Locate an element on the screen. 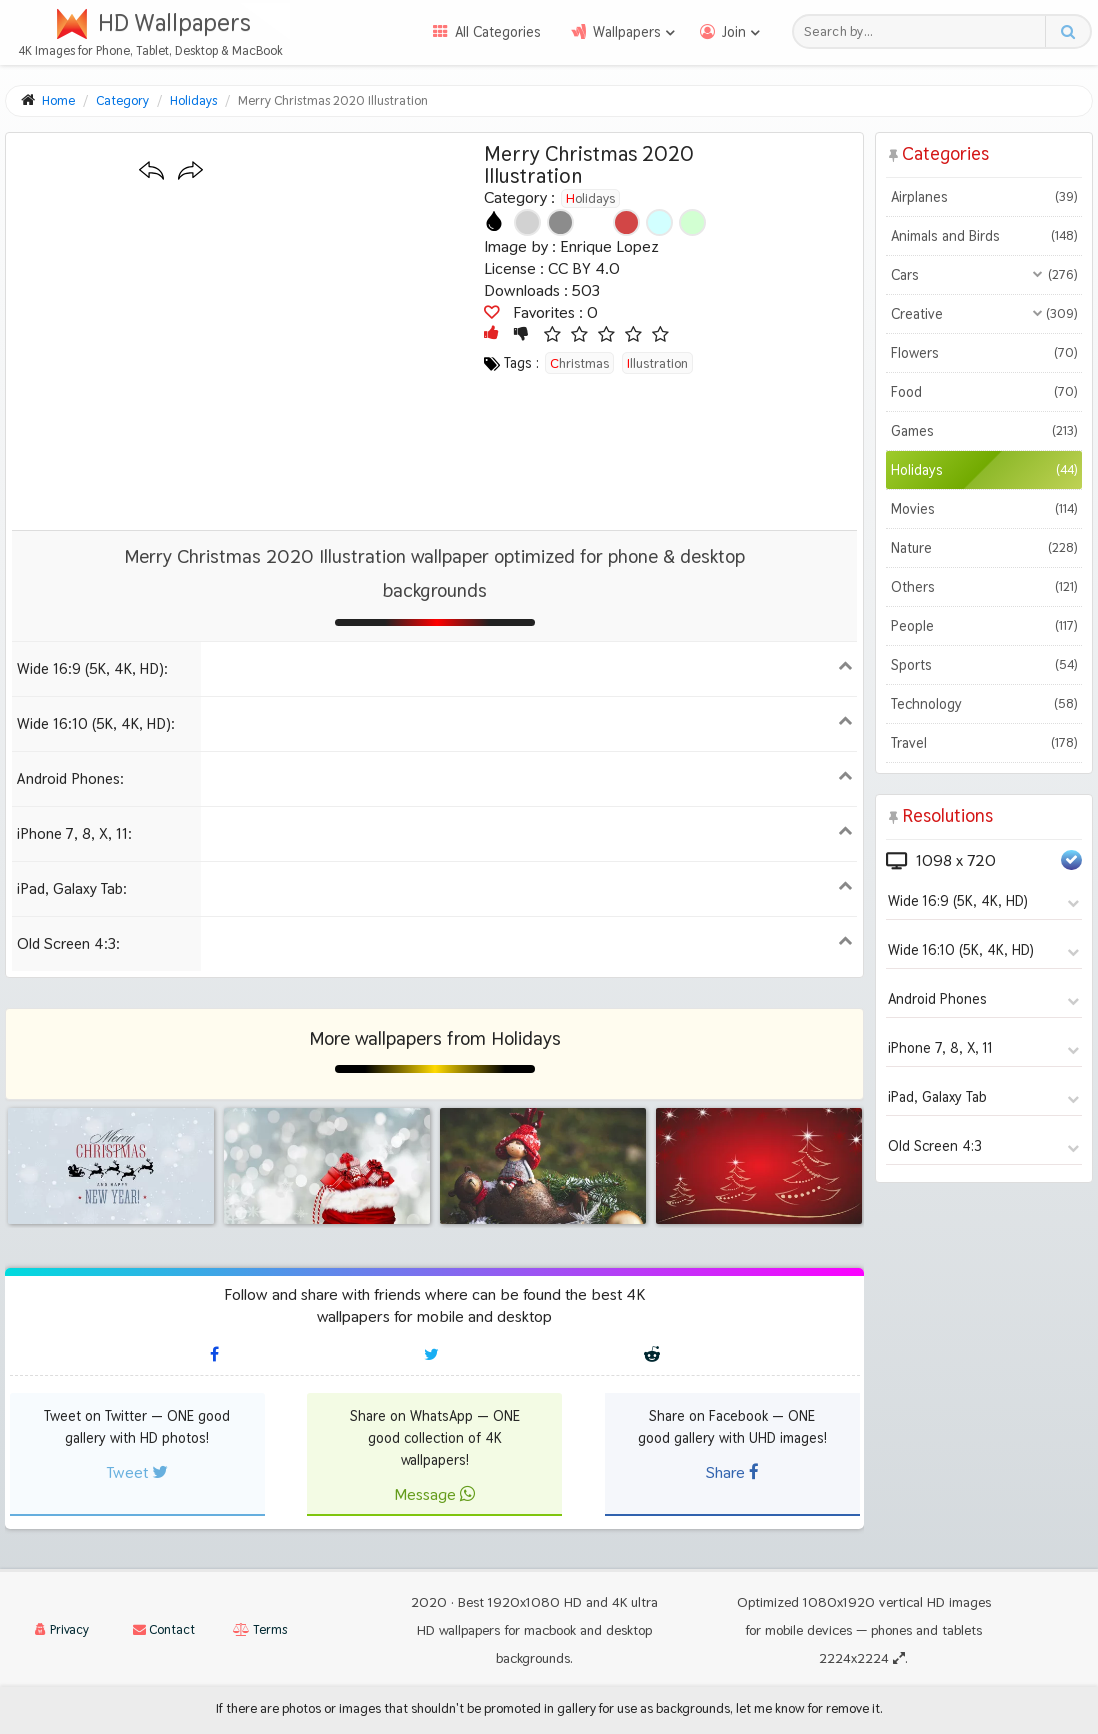 The image size is (1098, 1734). Flowers is located at coordinates (983, 353).